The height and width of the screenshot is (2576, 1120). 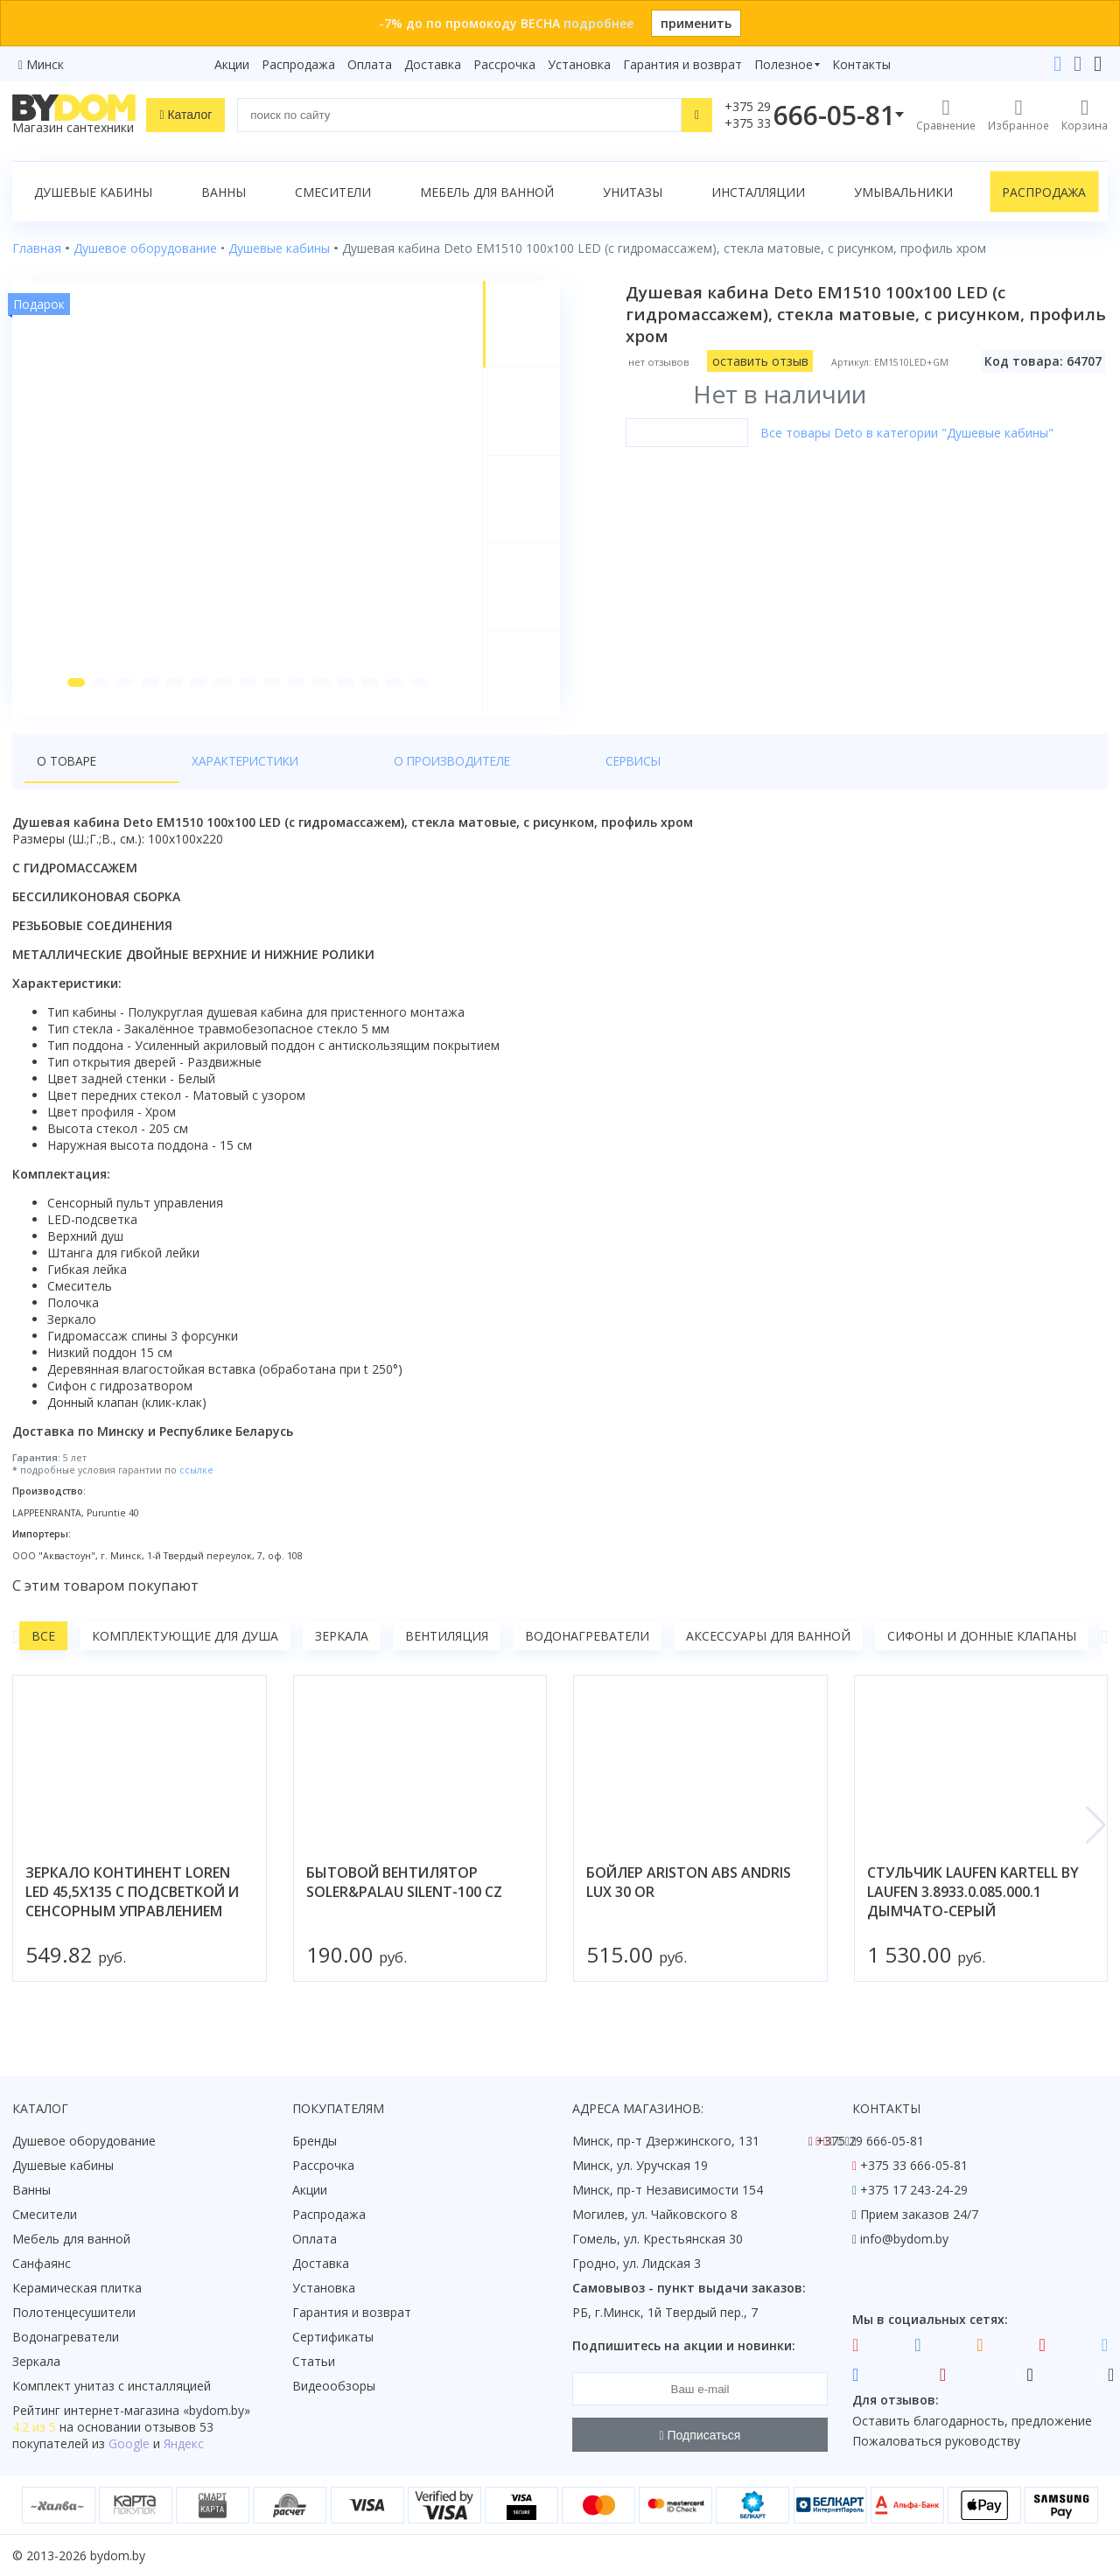 I want to click on +375 29 666-05-81, so click(x=870, y=2140).